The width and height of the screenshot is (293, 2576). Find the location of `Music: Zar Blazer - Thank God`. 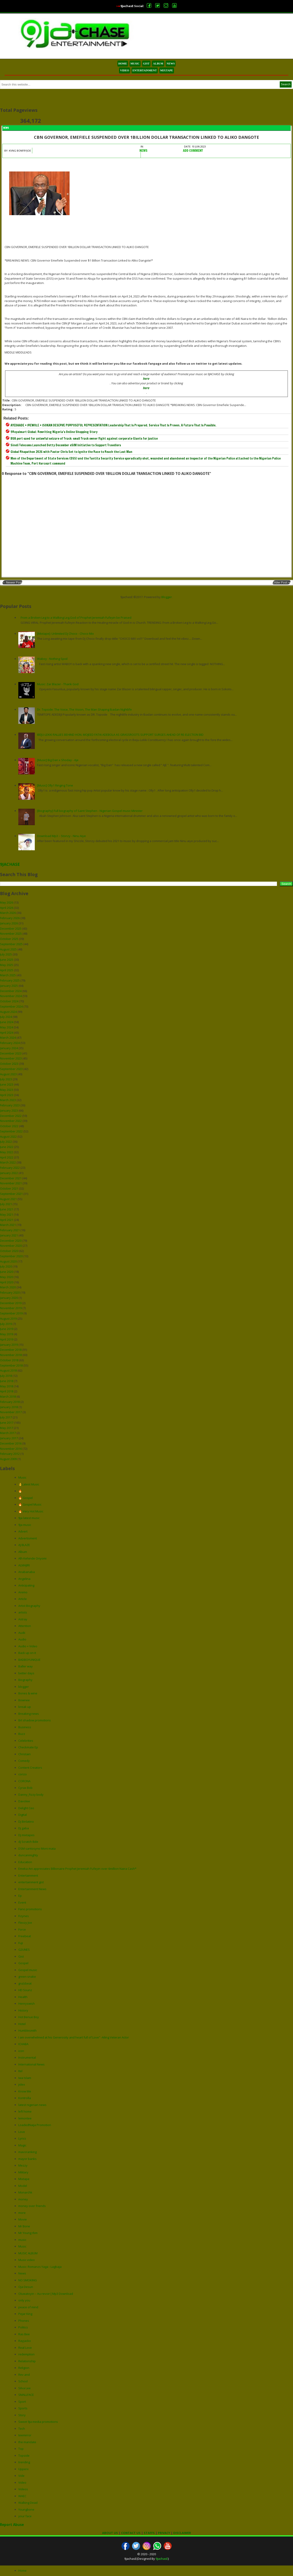

Music: Zar Blazer - Thank God is located at coordinates (58, 684).